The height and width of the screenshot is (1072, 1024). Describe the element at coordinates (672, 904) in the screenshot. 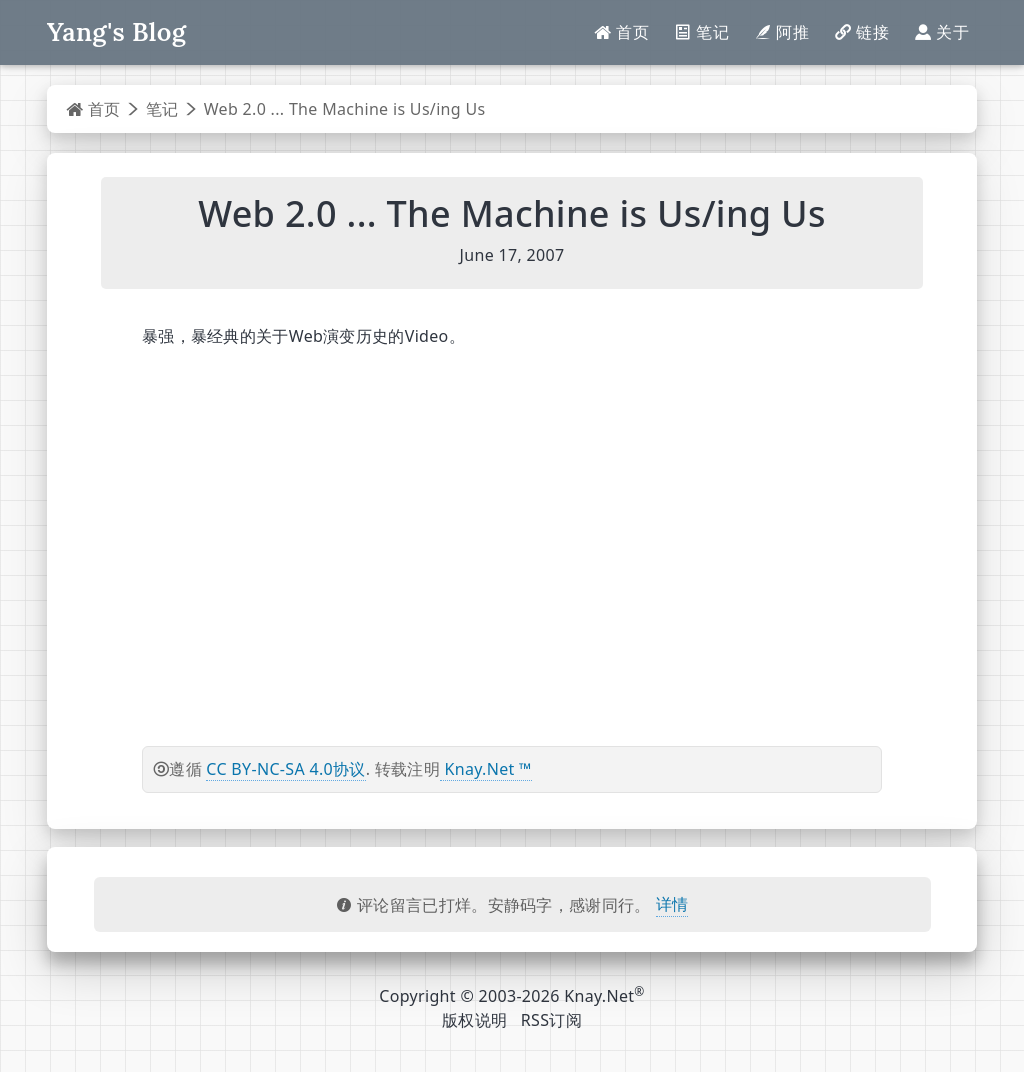

I see `详情` at that location.